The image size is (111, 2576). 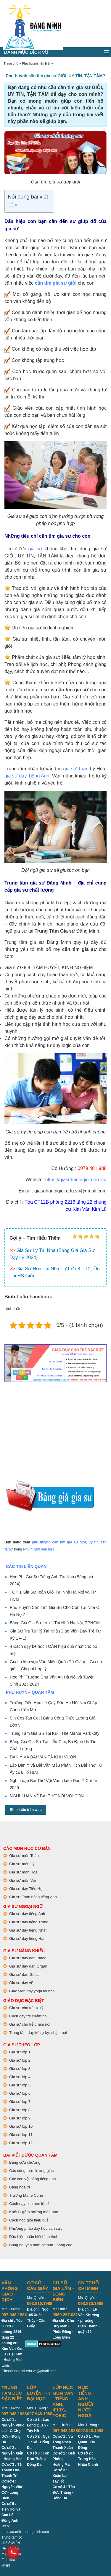 What do you see at coordinates (27, 1938) in the screenshot?
I see `Gia sư dạy tiếng Hàn` at bounding box center [27, 1938].